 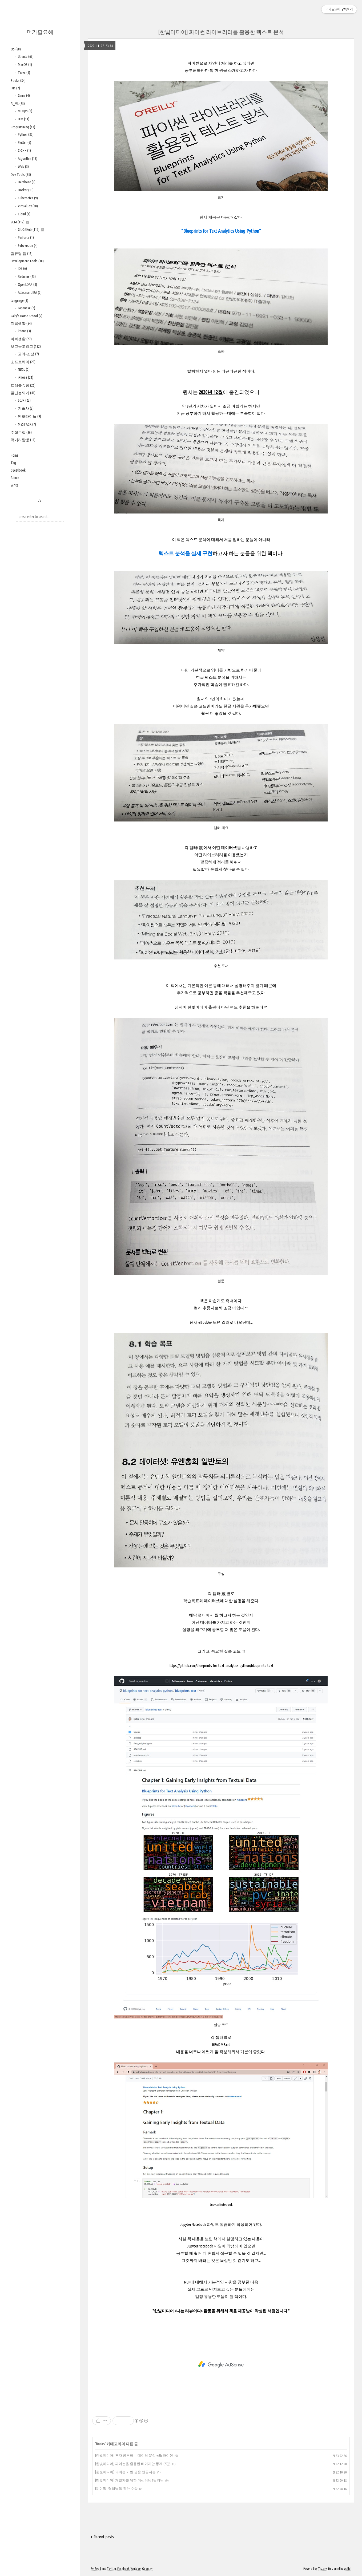 I want to click on Write, so click(x=14, y=485).